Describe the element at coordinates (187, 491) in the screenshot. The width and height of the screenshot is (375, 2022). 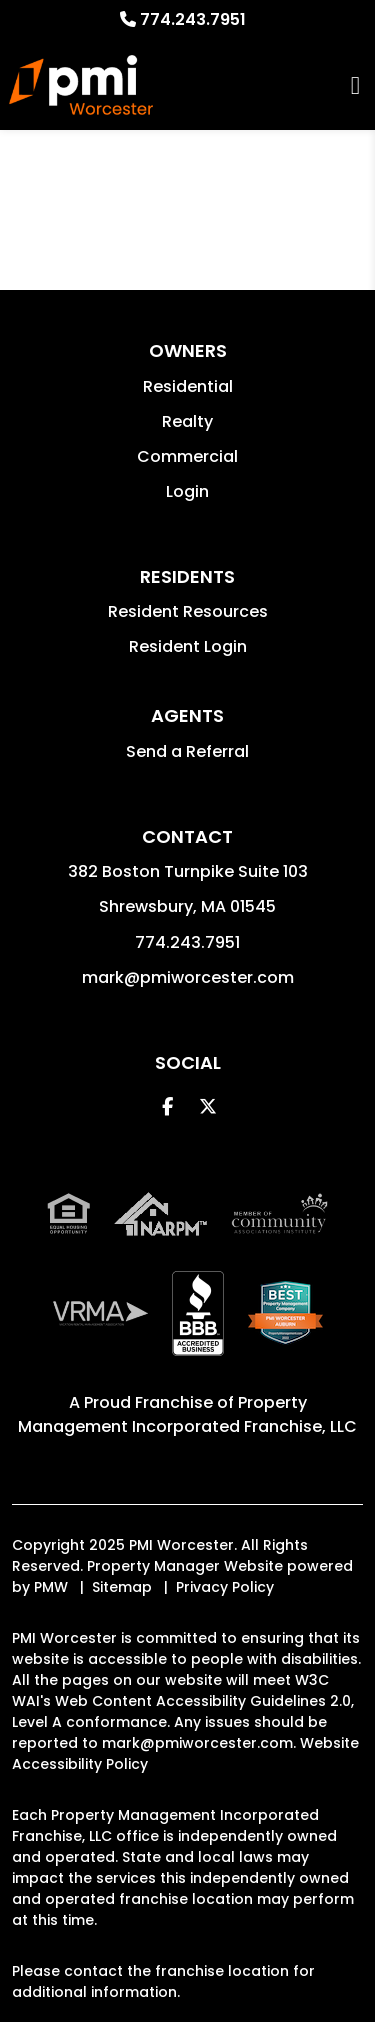
I see `Login [button]` at that location.